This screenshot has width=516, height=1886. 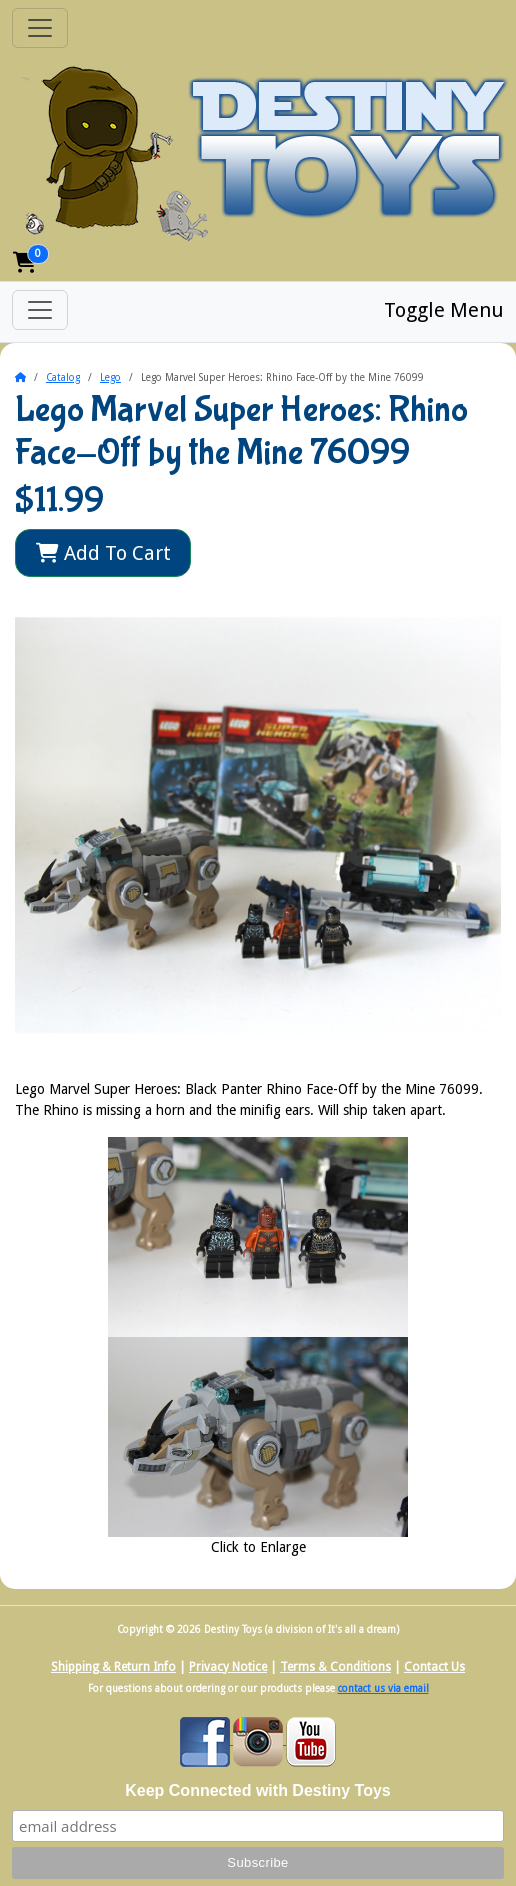 I want to click on Lego, so click(x=110, y=377).